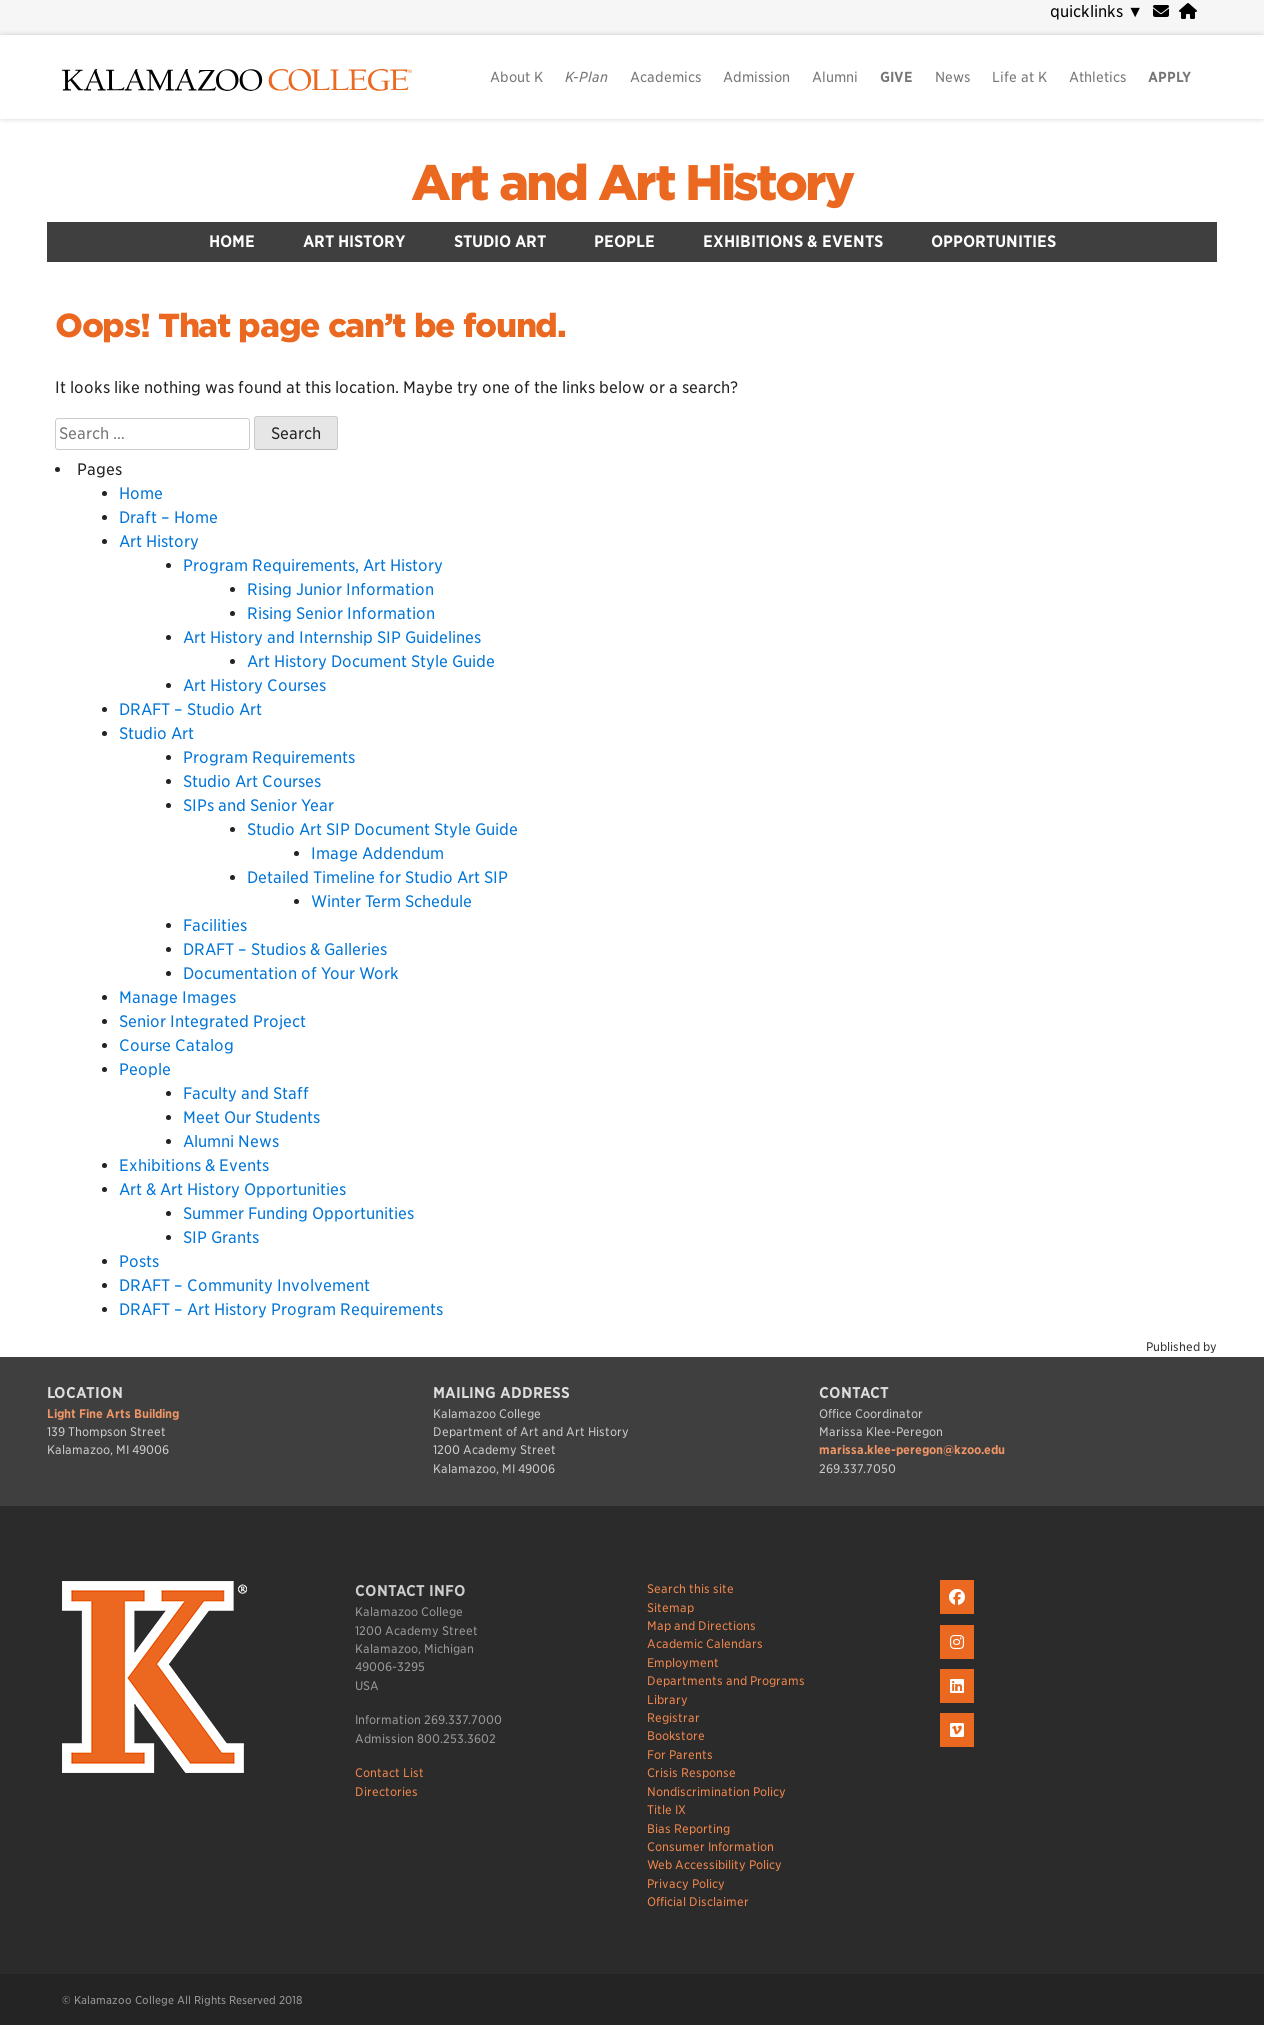 This screenshot has width=1264, height=2037. I want to click on People, so click(624, 241).